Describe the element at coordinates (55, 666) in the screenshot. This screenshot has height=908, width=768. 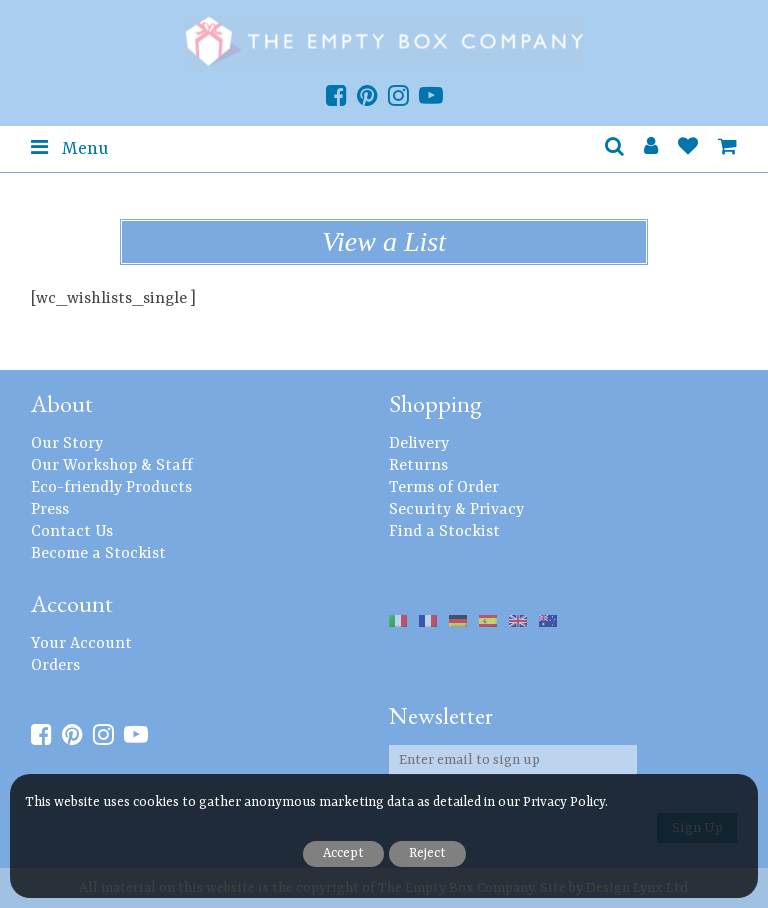
I see `Orders` at that location.